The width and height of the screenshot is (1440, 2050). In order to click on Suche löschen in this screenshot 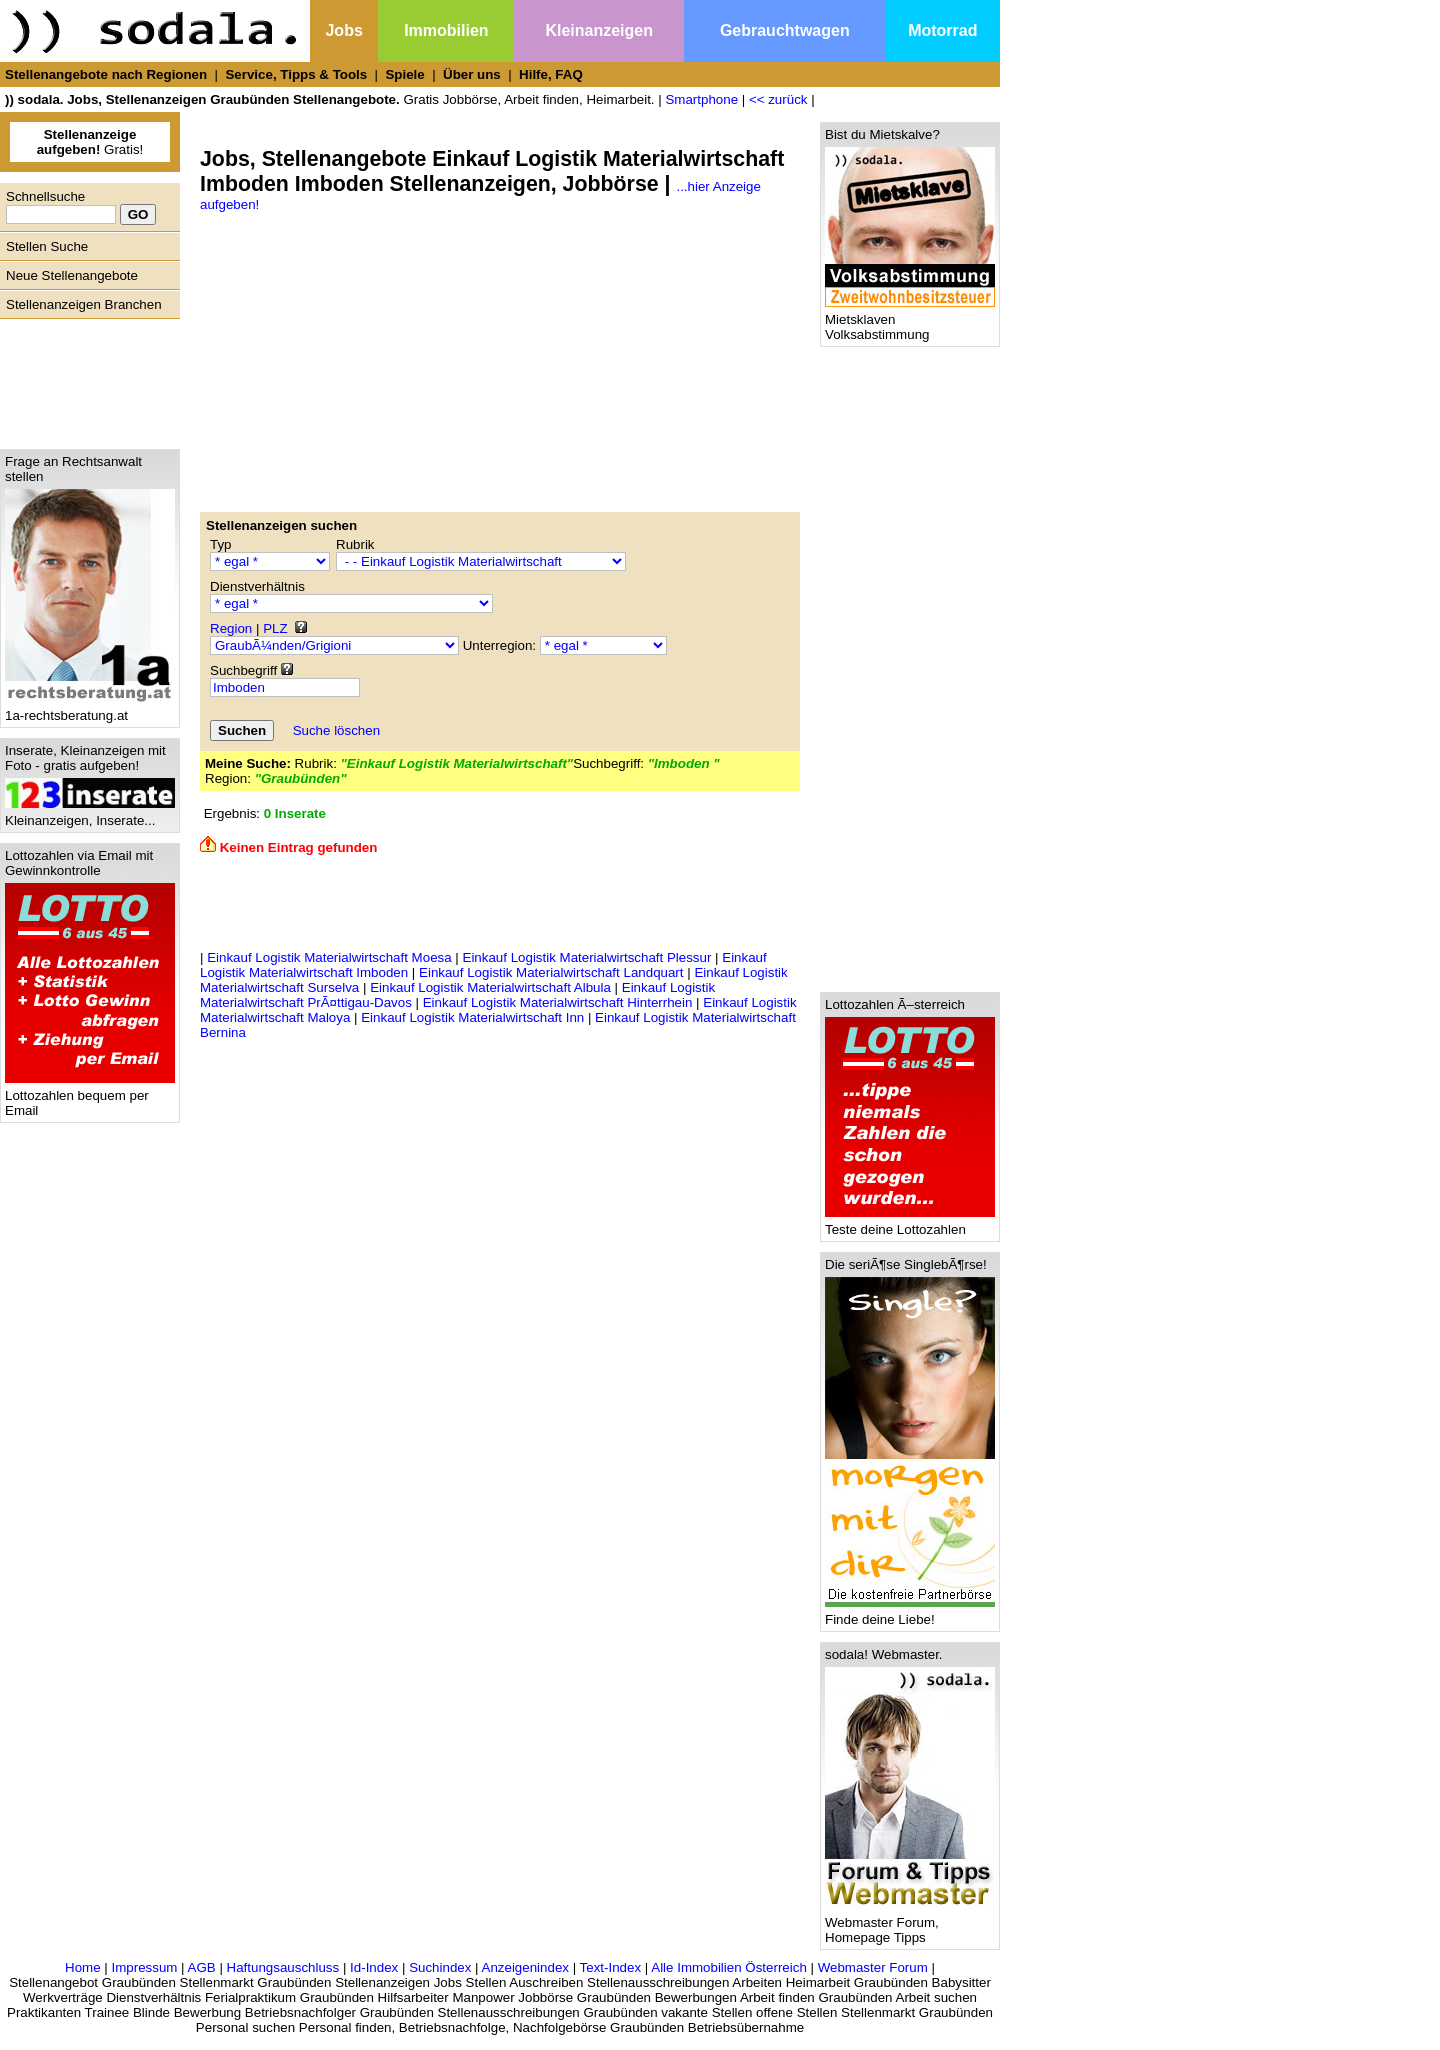, I will do `click(336, 730)`.